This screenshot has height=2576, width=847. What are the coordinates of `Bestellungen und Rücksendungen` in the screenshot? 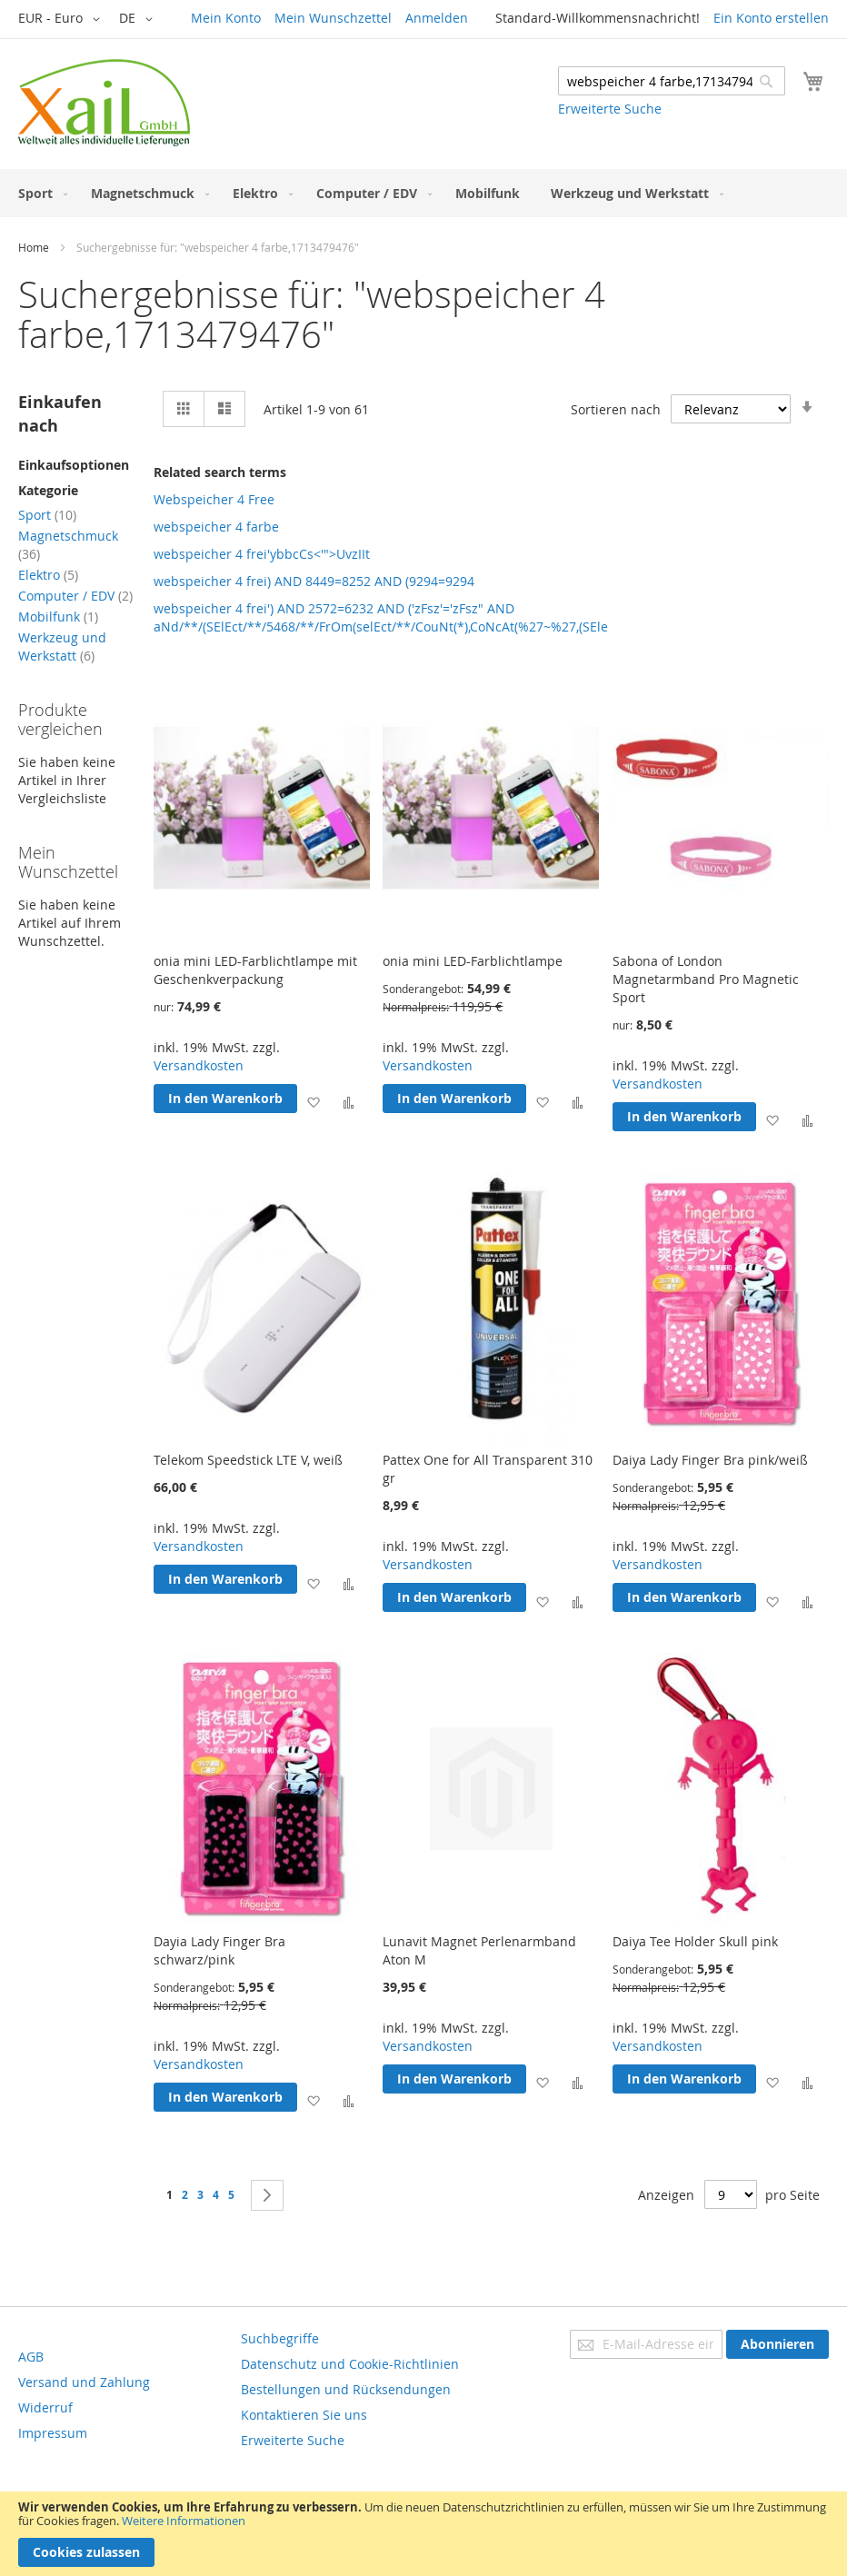 It's located at (346, 2389).